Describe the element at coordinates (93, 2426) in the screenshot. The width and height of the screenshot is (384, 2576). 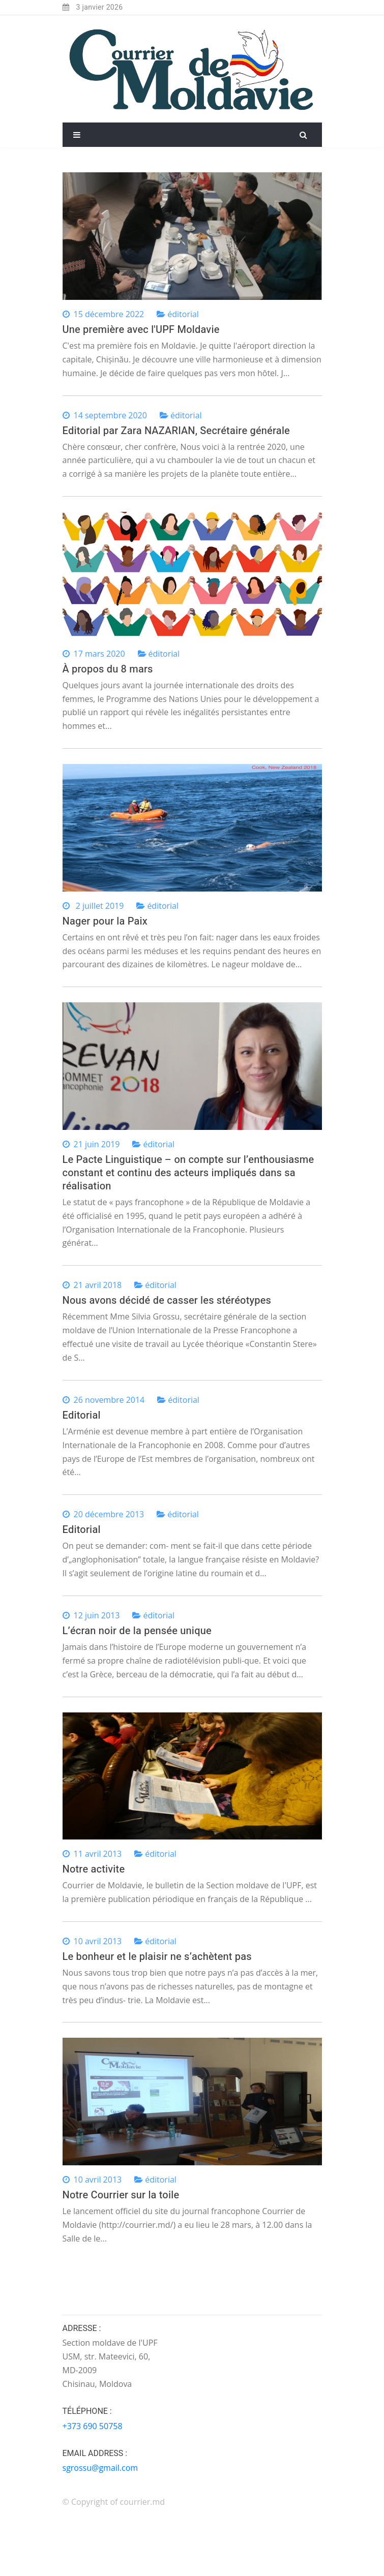
I see `+373 690 50758` at that location.